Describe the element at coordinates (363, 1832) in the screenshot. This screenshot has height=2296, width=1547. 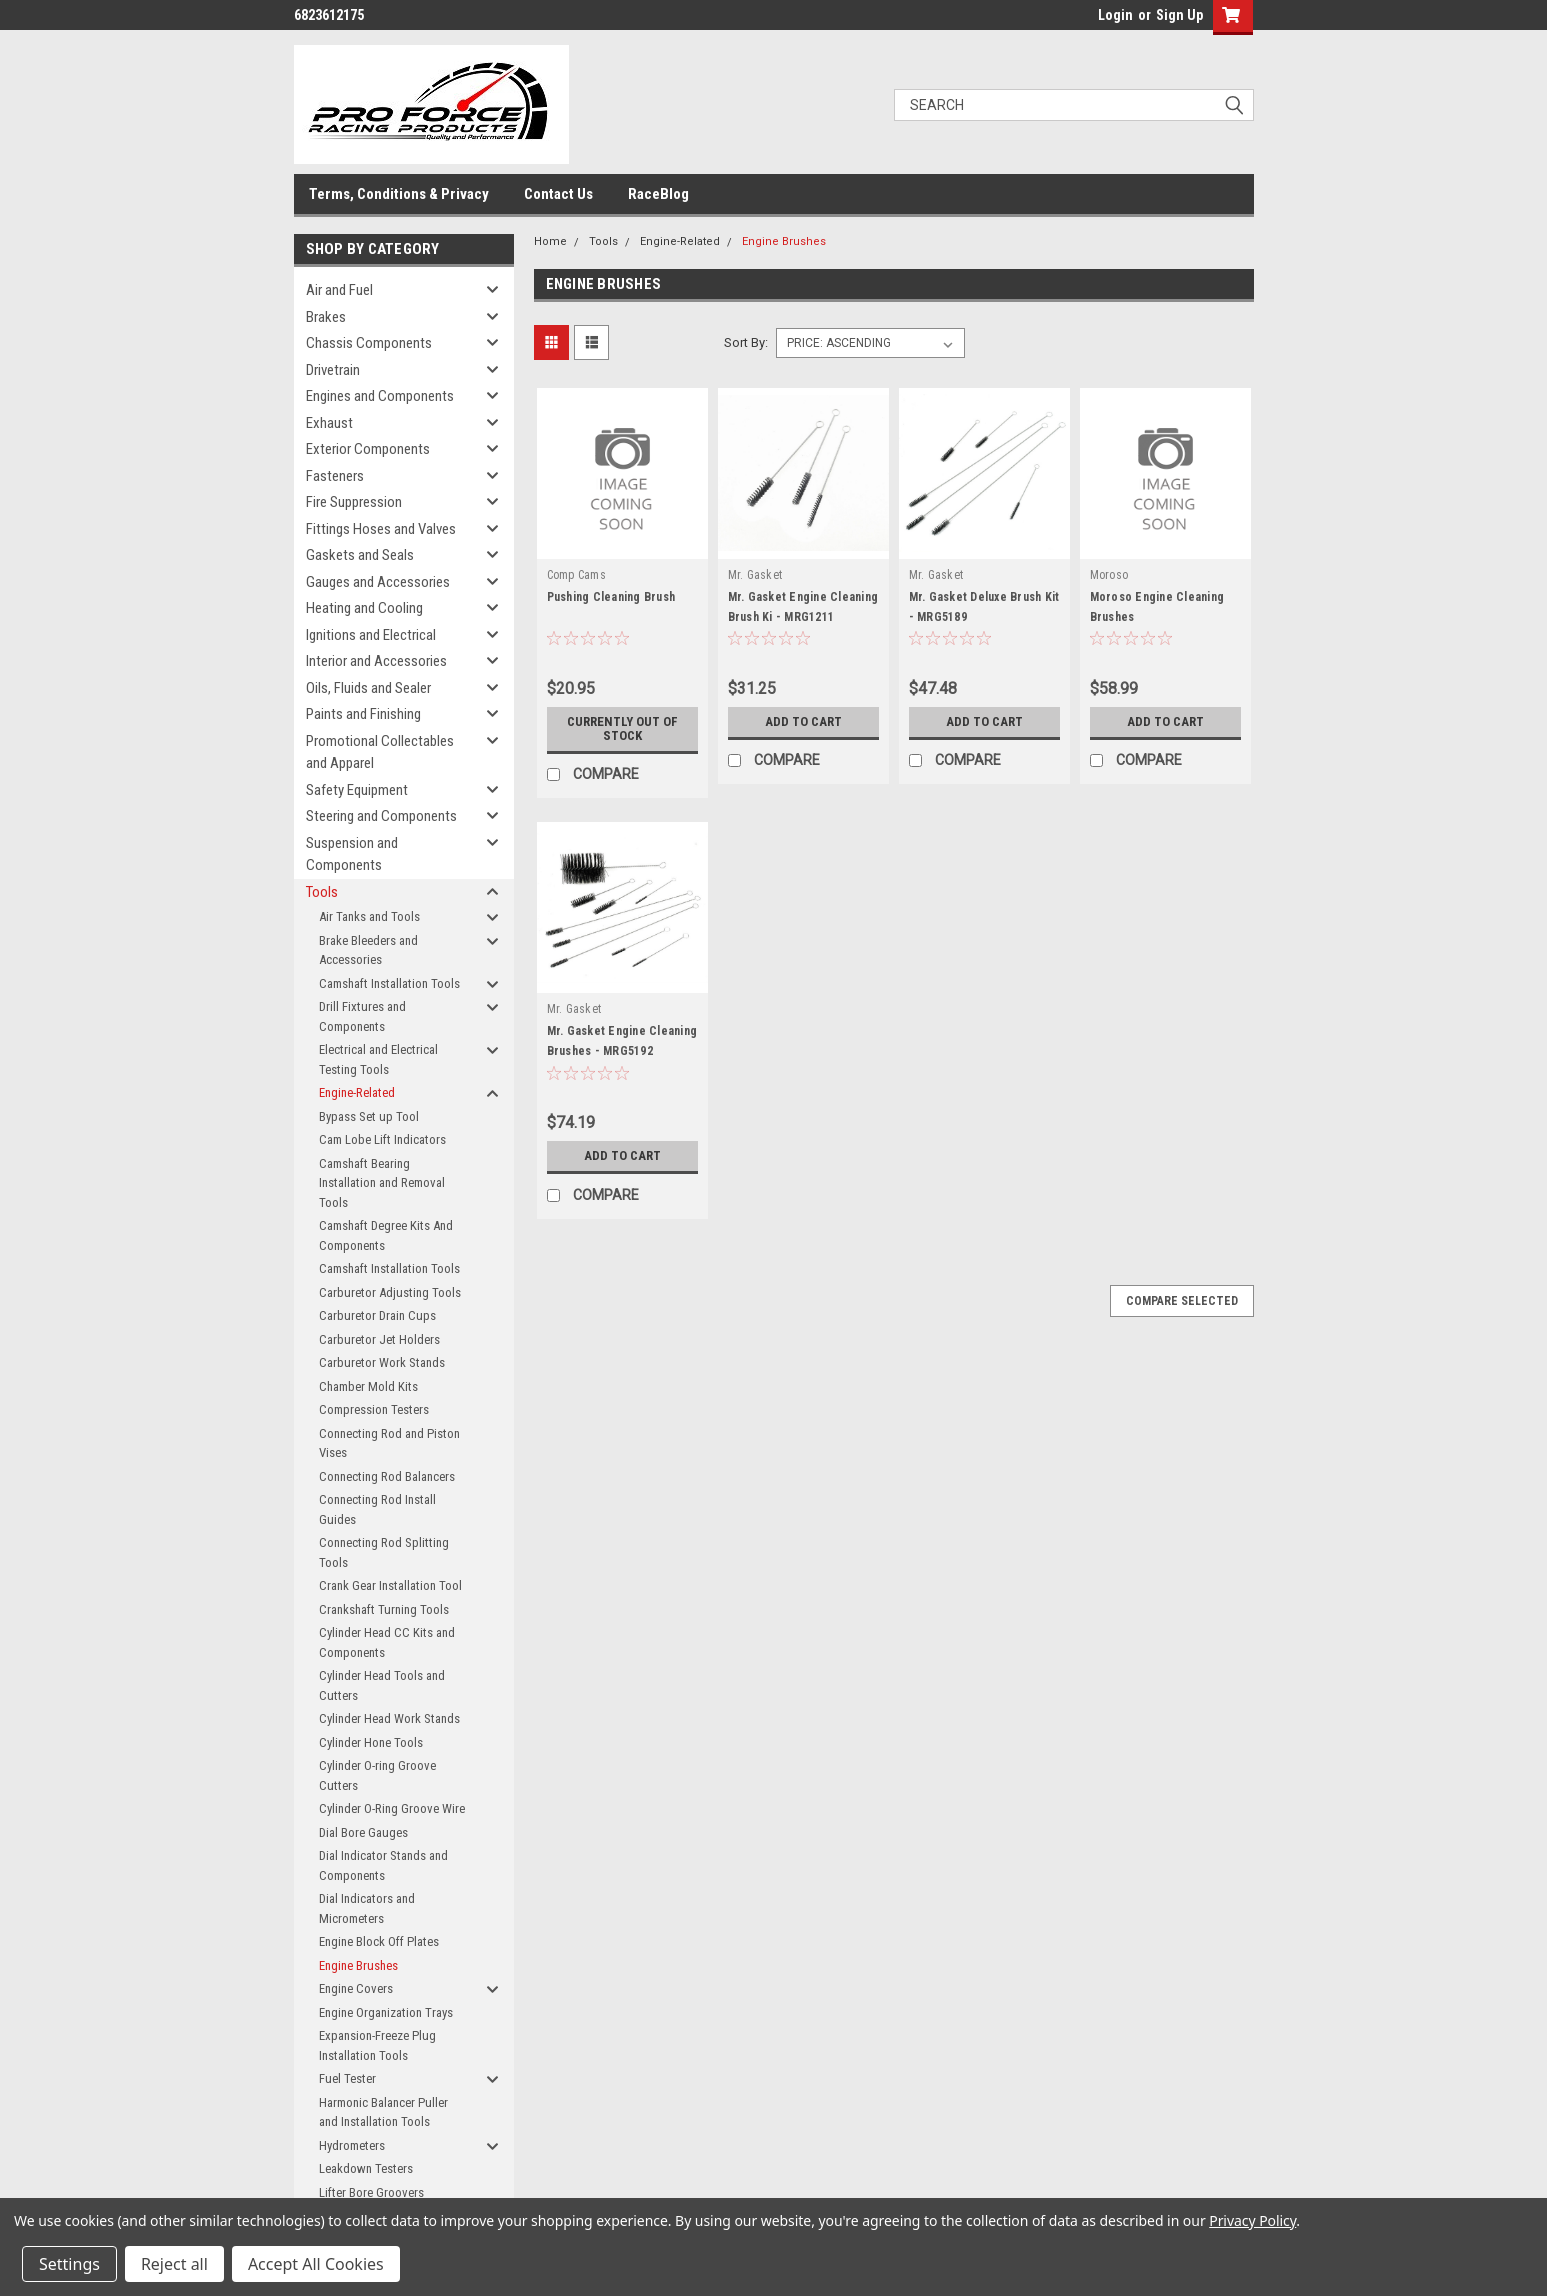
I see `Dial Bore Gauges` at that location.